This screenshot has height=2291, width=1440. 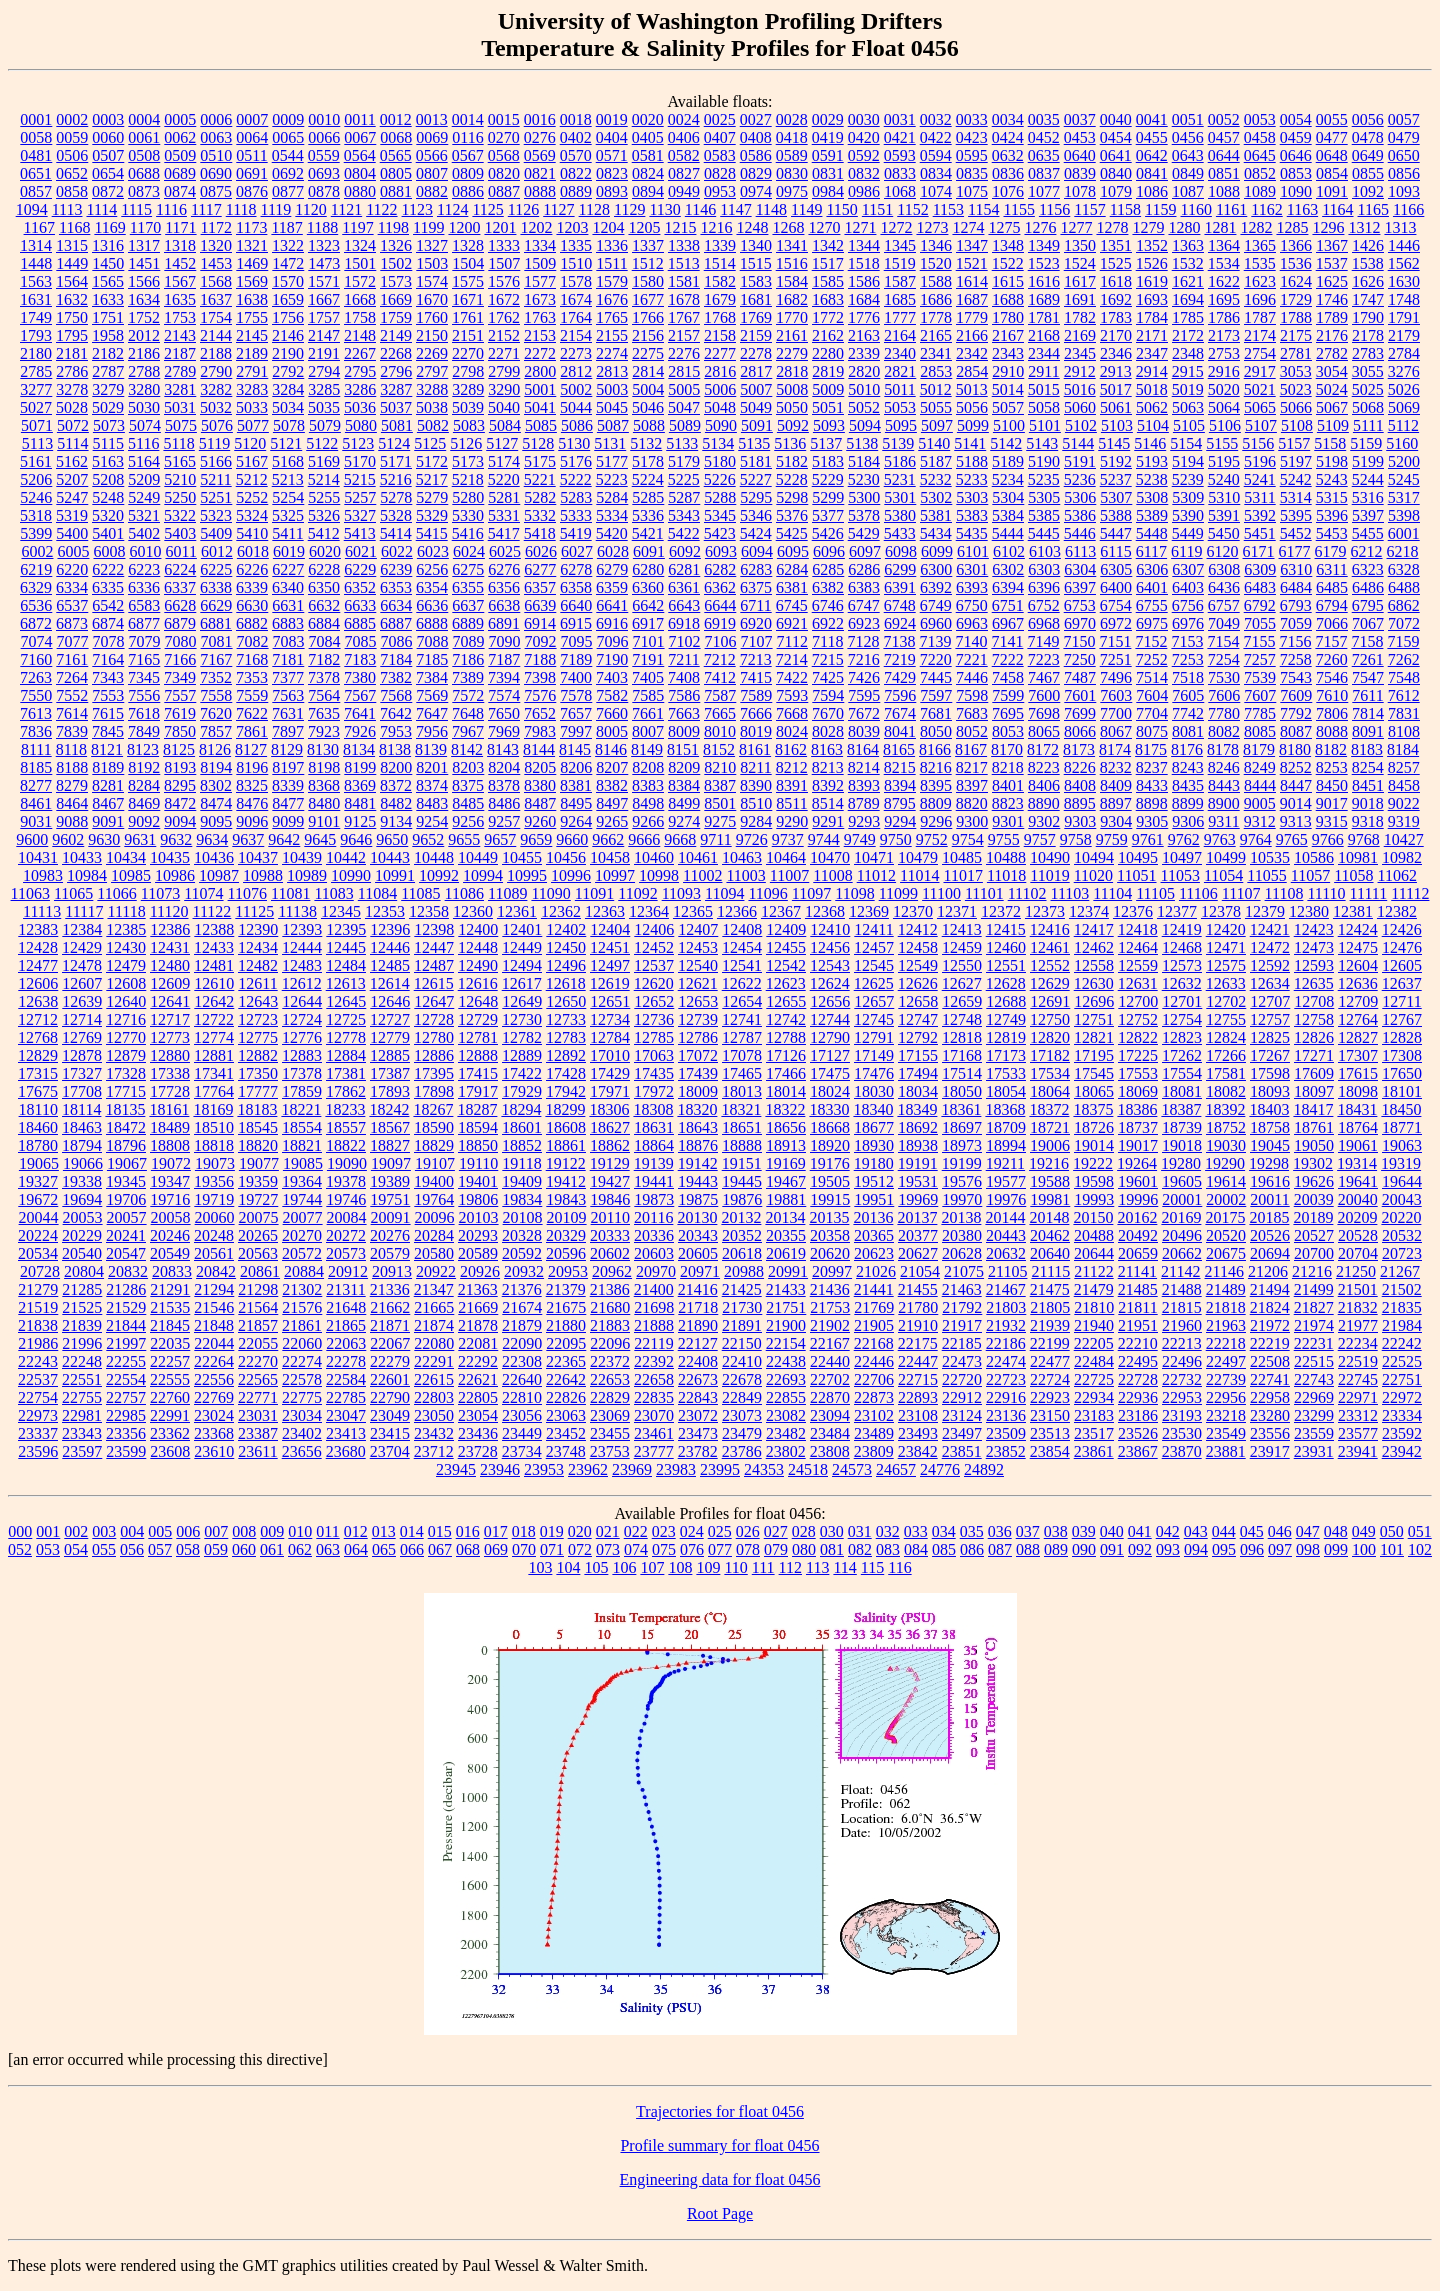 What do you see at coordinates (1008, 533) in the screenshot?
I see `5444` at bounding box center [1008, 533].